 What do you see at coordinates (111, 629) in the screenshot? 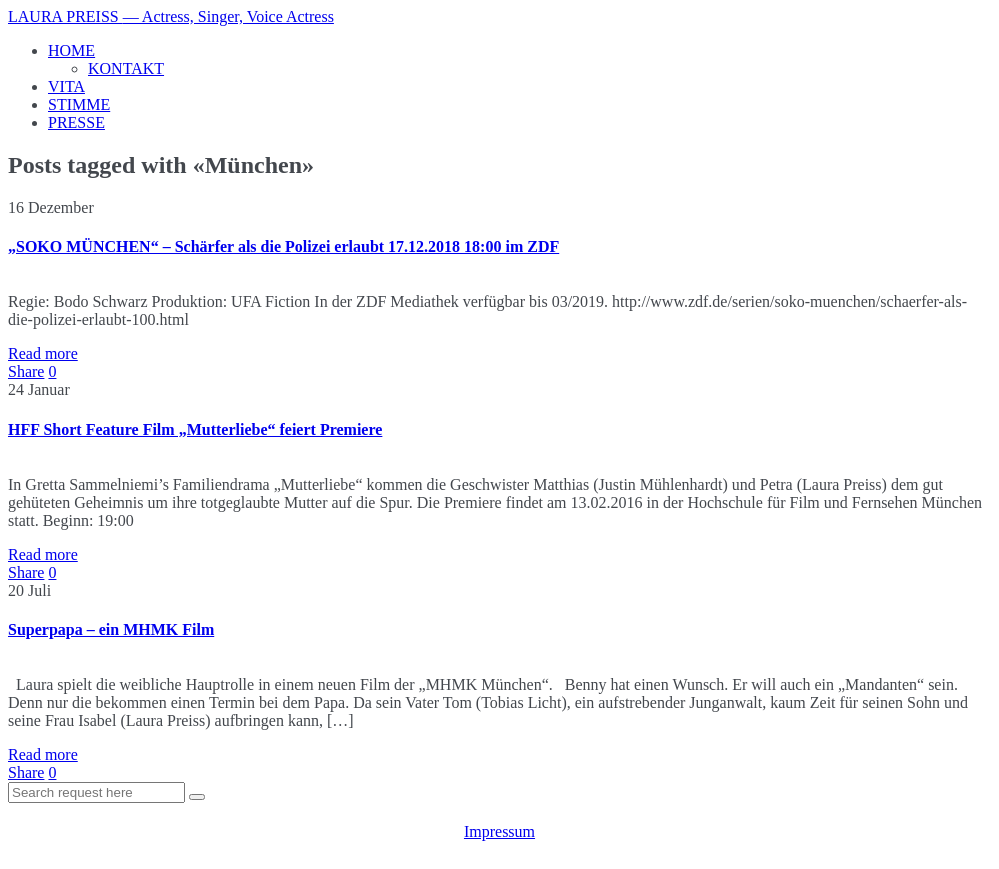
I see `Superpapa – ein MHMK Film` at bounding box center [111, 629].